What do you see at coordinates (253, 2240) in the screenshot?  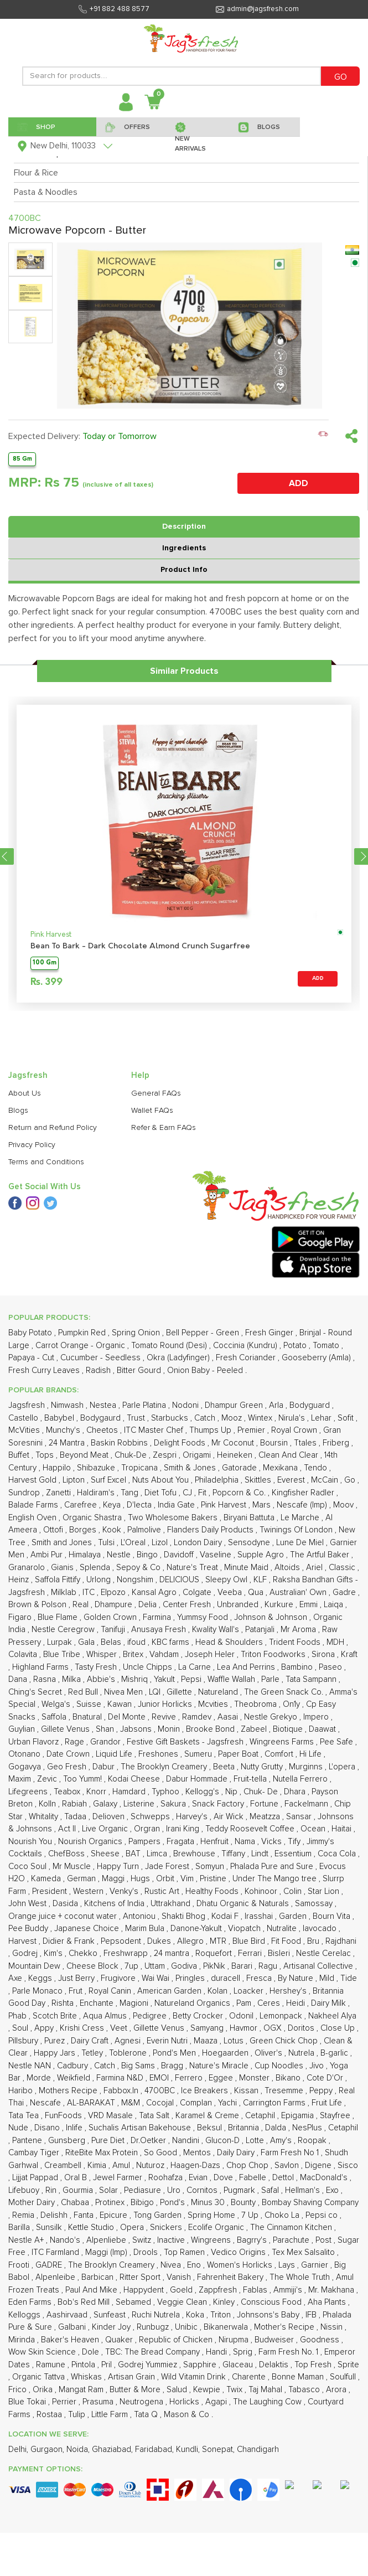 I see `Bagrry's` at bounding box center [253, 2240].